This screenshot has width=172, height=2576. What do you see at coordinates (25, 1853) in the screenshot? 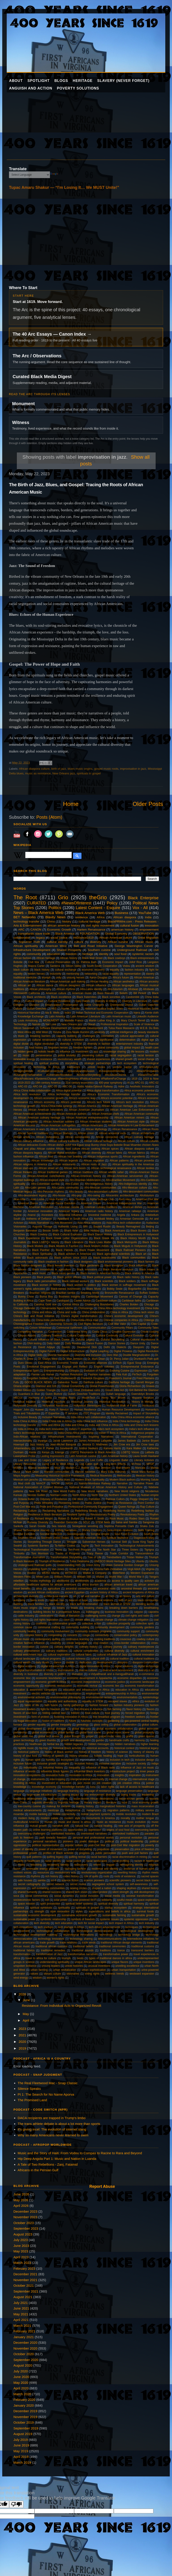
I see `professional growth` at bounding box center [25, 1853].